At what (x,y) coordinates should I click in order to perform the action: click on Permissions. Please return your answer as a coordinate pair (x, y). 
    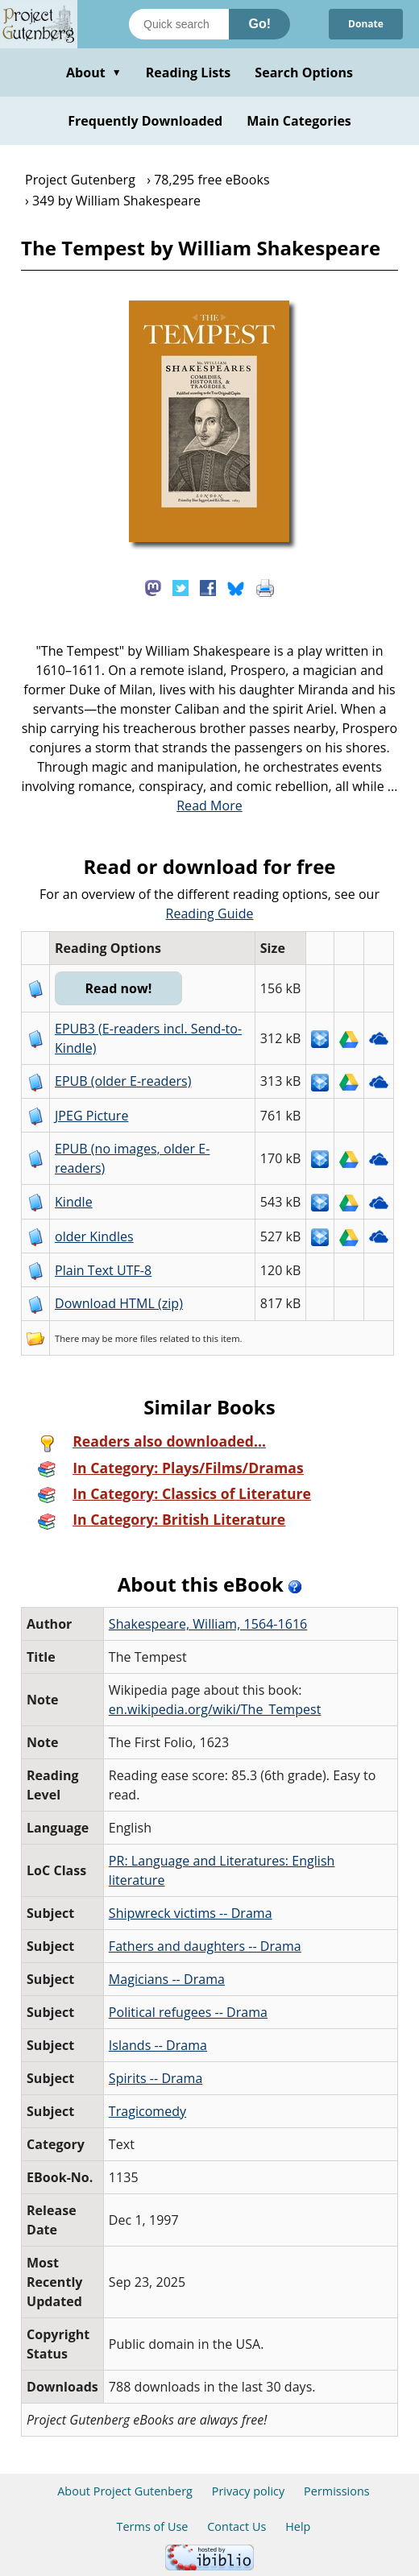
    Looking at the image, I should click on (337, 2491).